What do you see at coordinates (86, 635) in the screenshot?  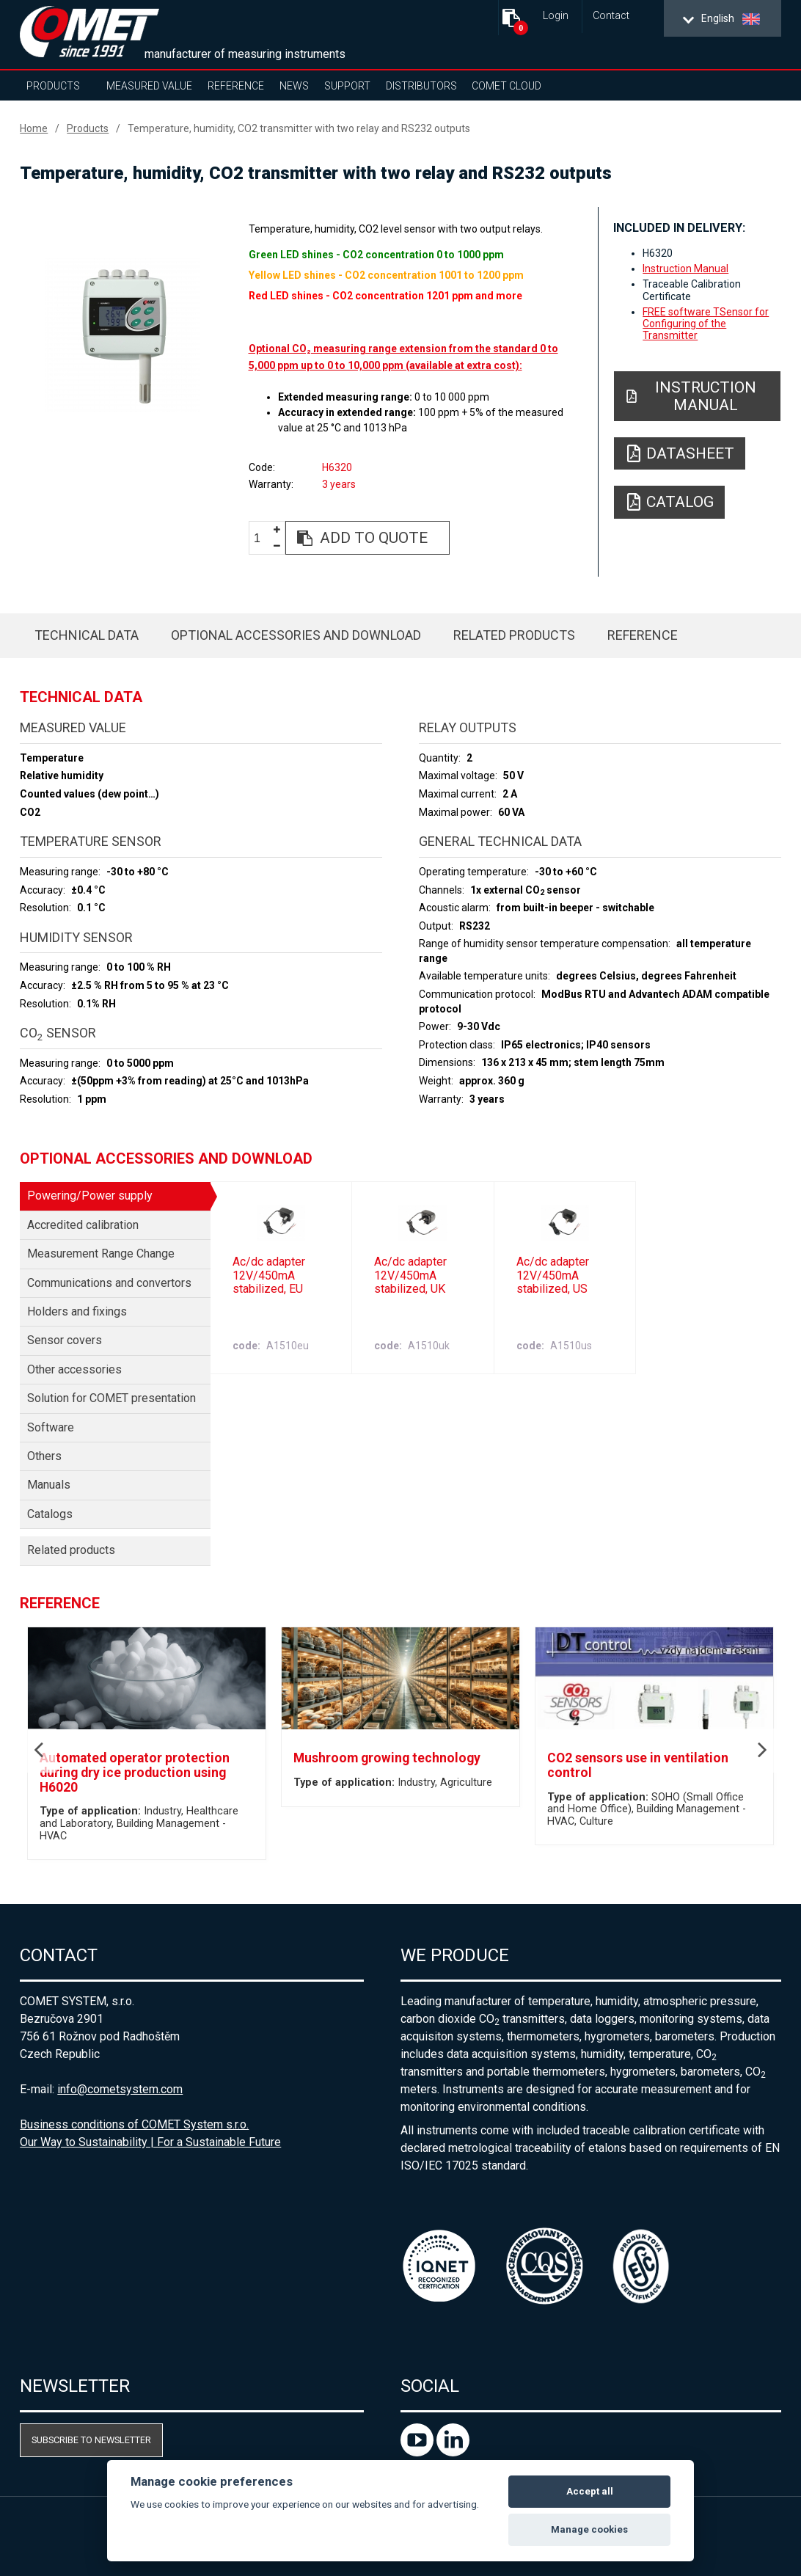 I see `Technical data` at bounding box center [86, 635].